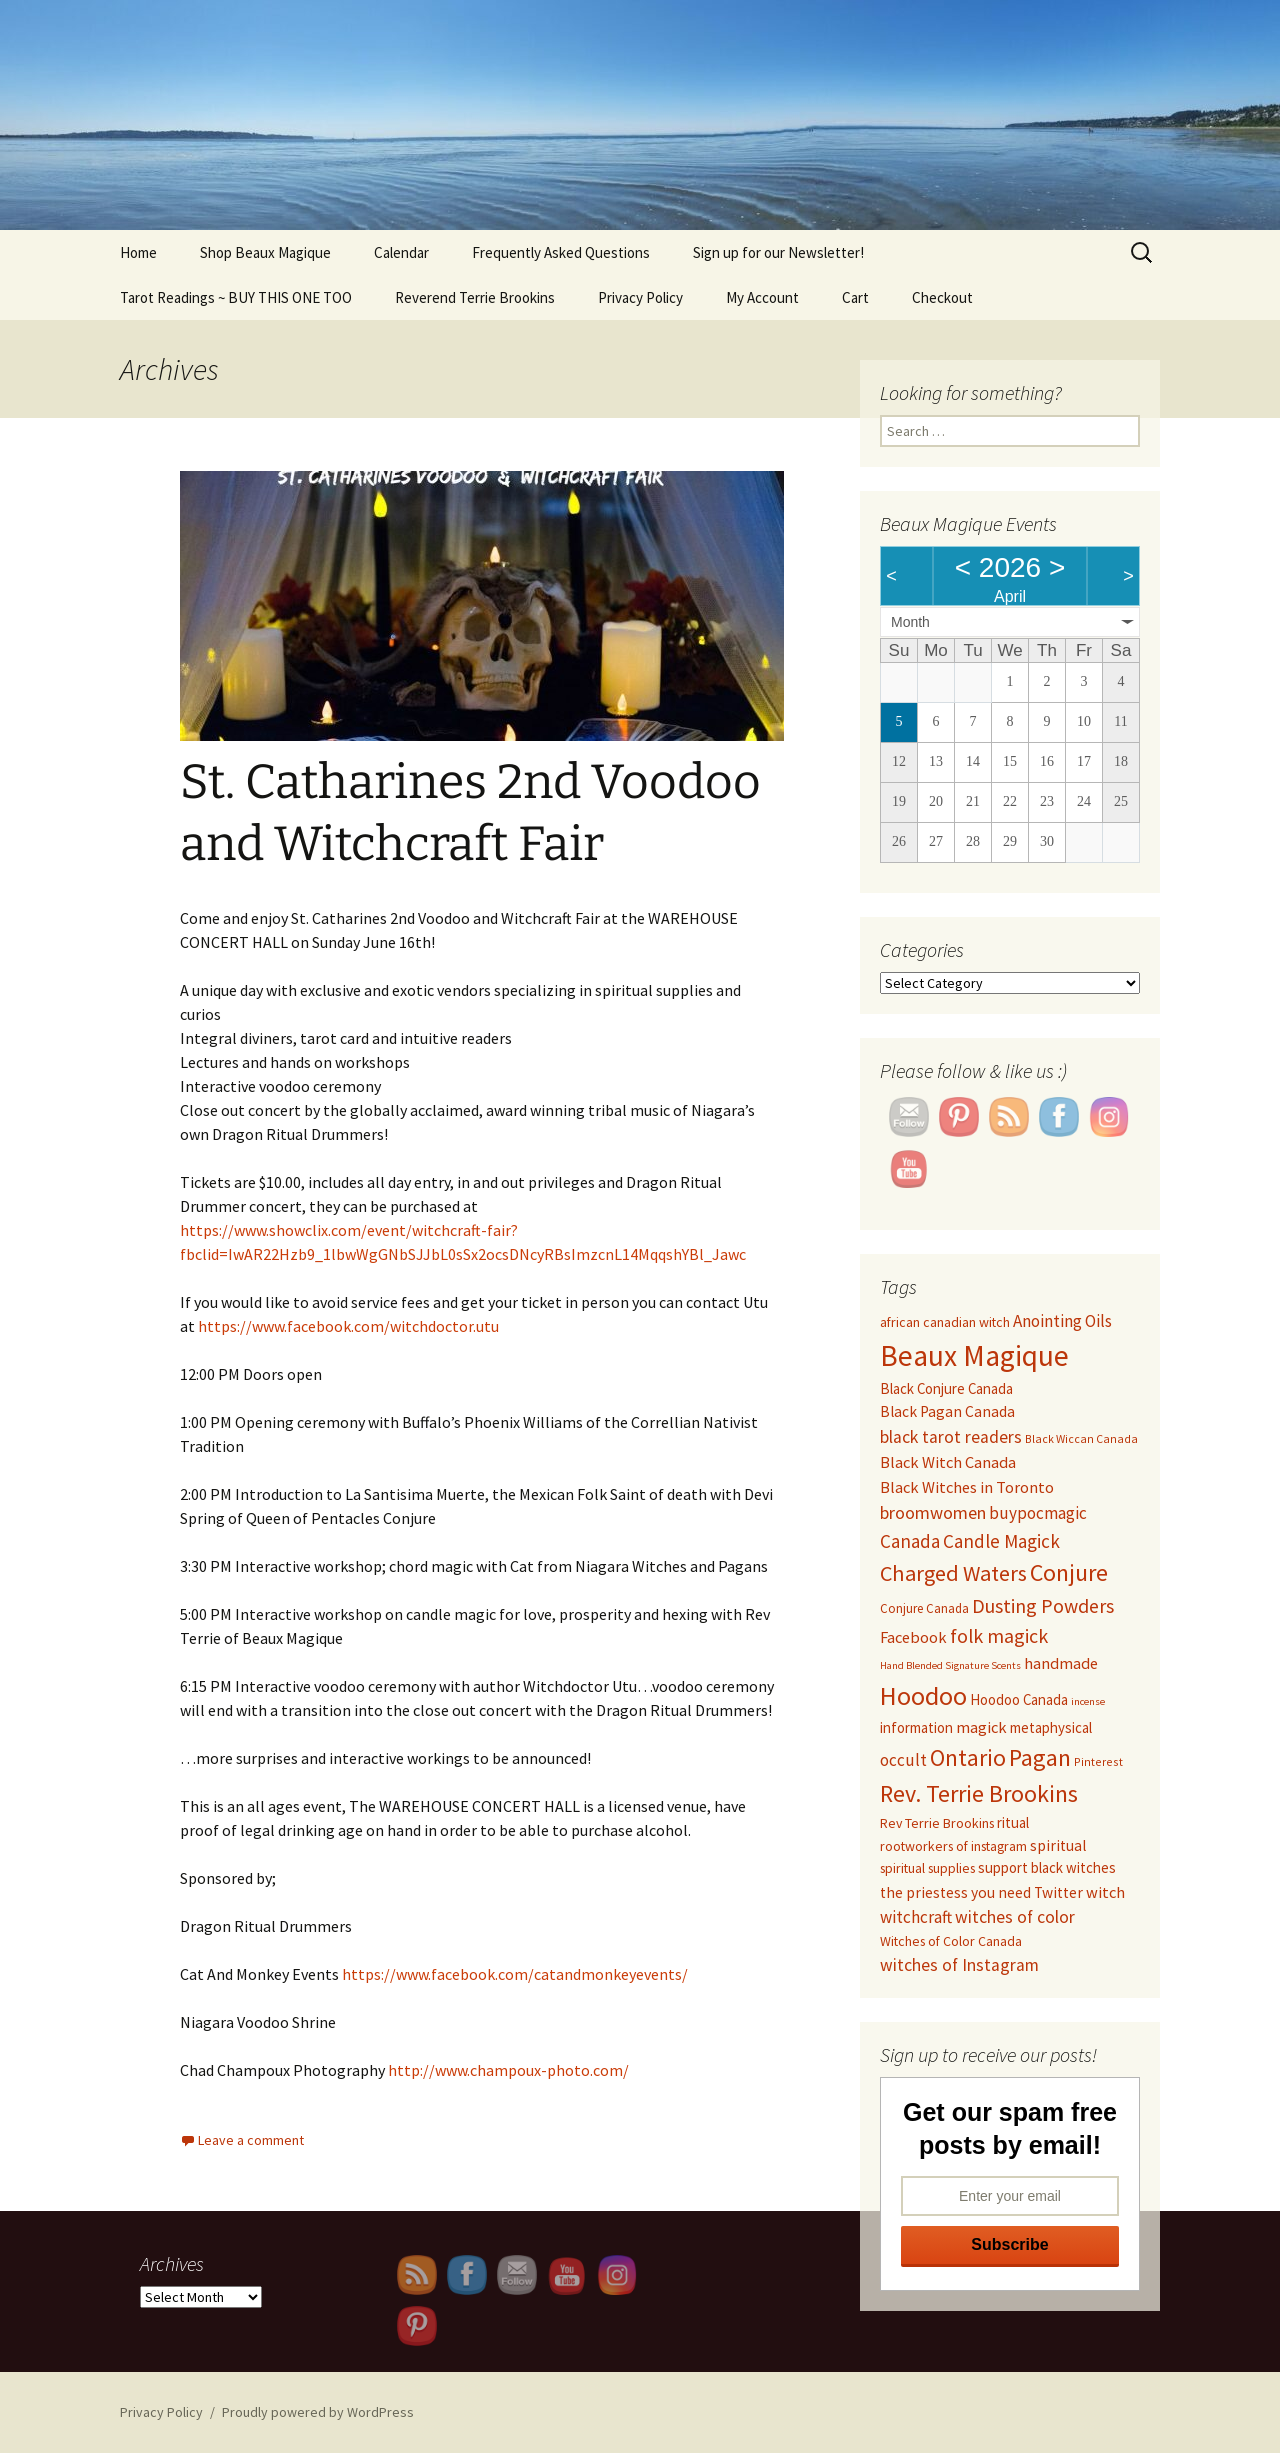 The image size is (1280, 2453). Describe the element at coordinates (1058, 1892) in the screenshot. I see `Twitter [Twitter (12 items)]` at that location.